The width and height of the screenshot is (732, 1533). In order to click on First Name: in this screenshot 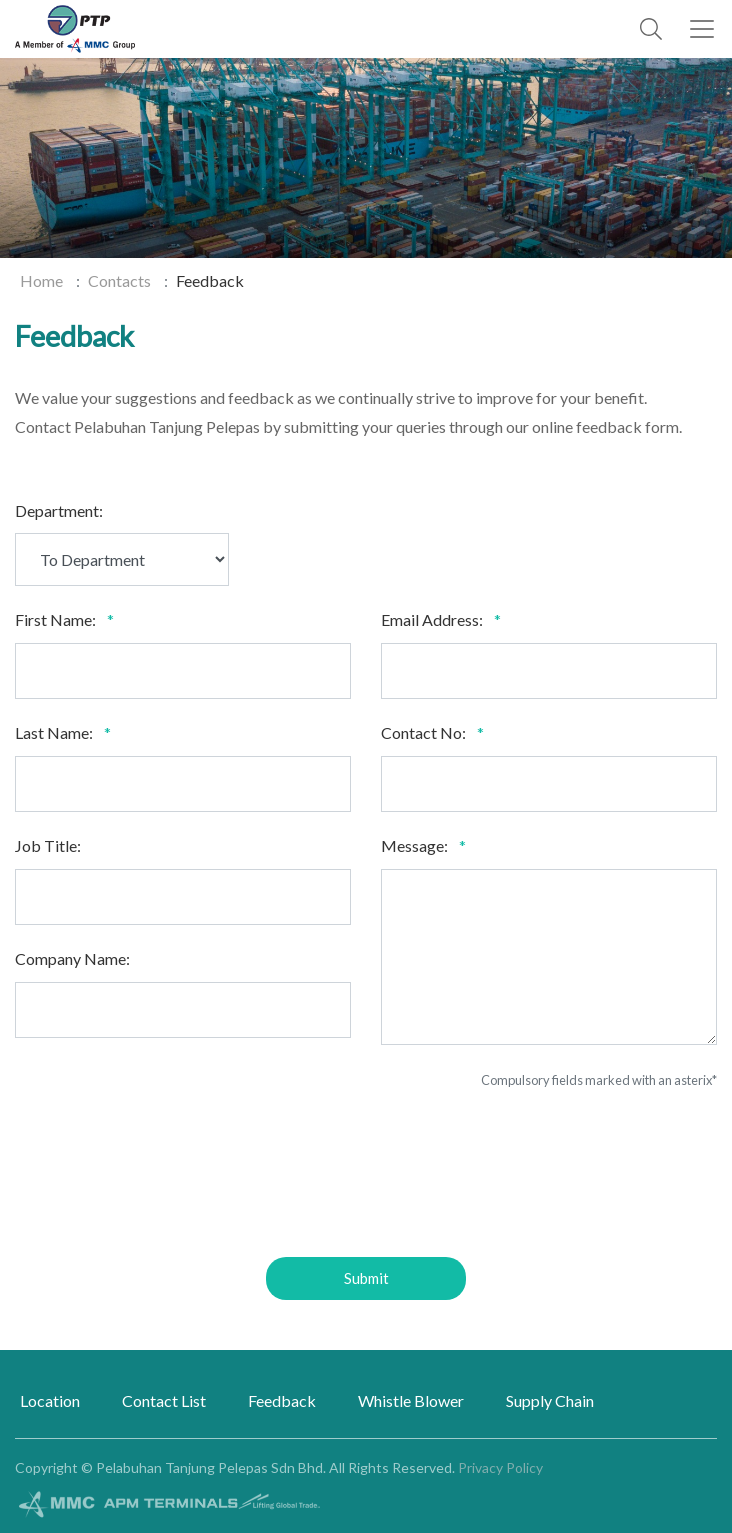, I will do `click(55, 619)`.